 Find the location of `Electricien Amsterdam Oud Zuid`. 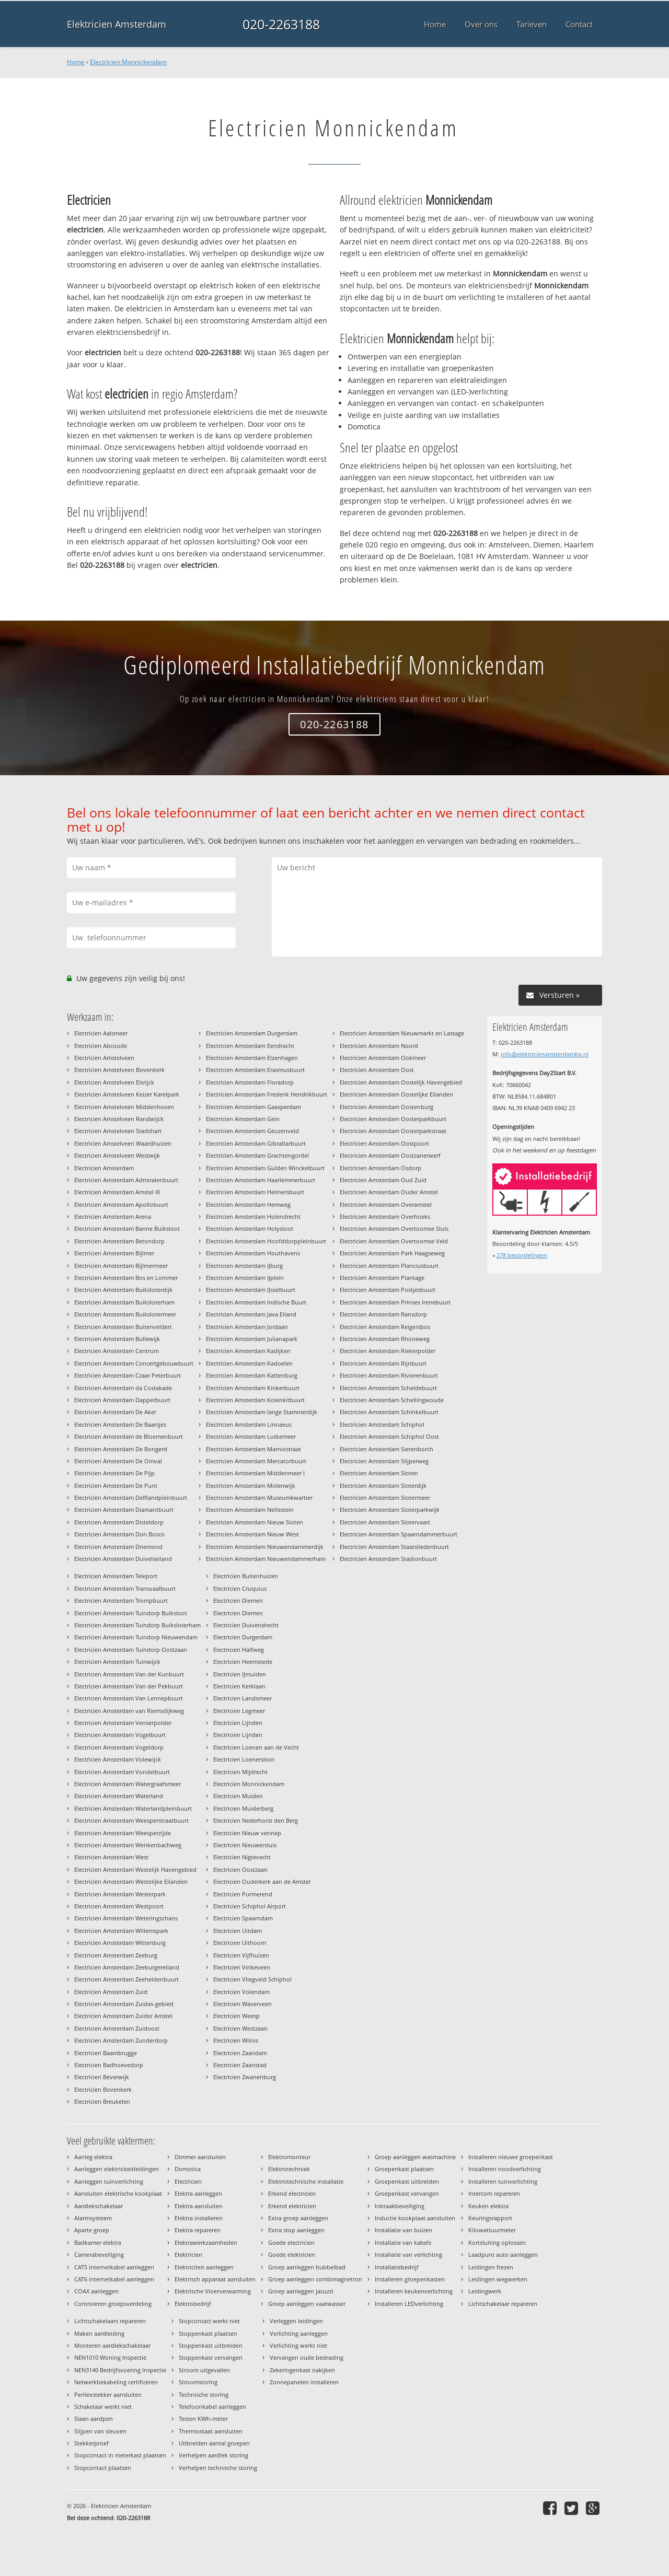

Electricien Amsterdam Oud Zuid is located at coordinates (383, 1180).